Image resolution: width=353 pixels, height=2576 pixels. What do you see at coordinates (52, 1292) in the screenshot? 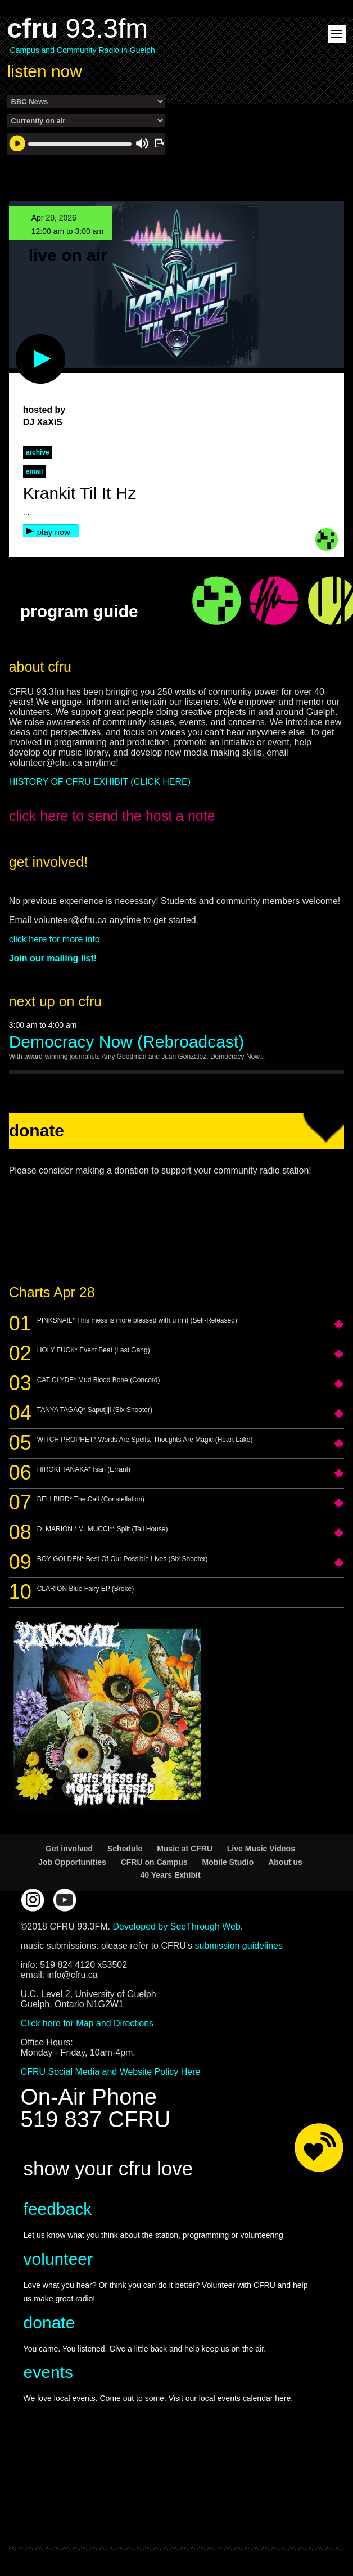
I see `Charts Apr 28` at bounding box center [52, 1292].